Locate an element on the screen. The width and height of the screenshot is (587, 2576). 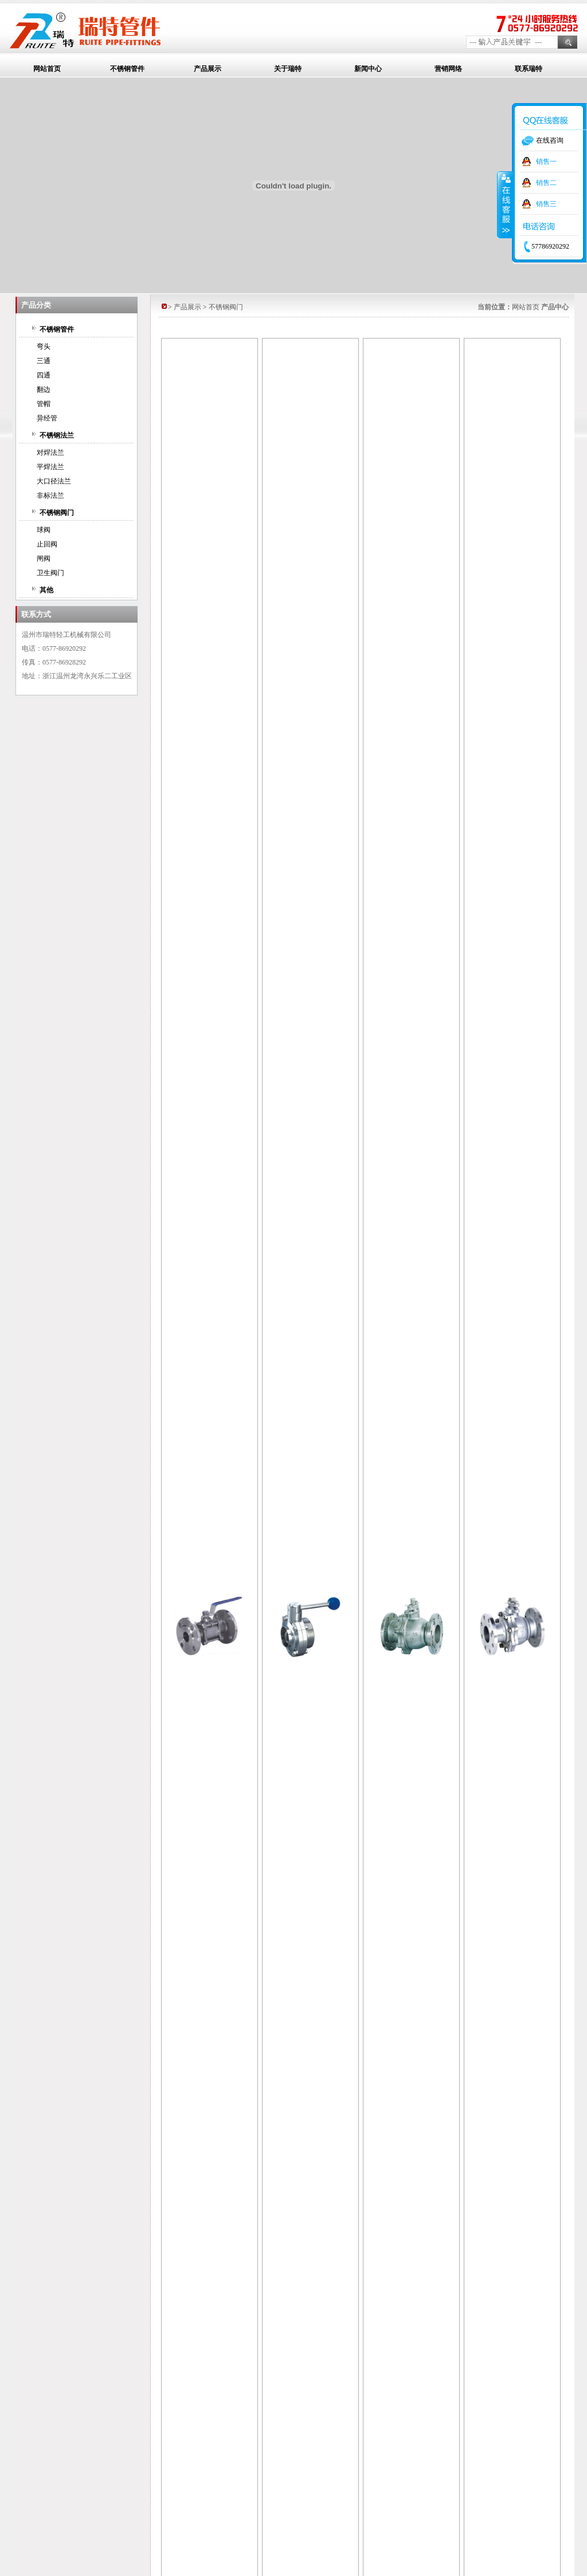
不锈钢法兰 is located at coordinates (57, 435).